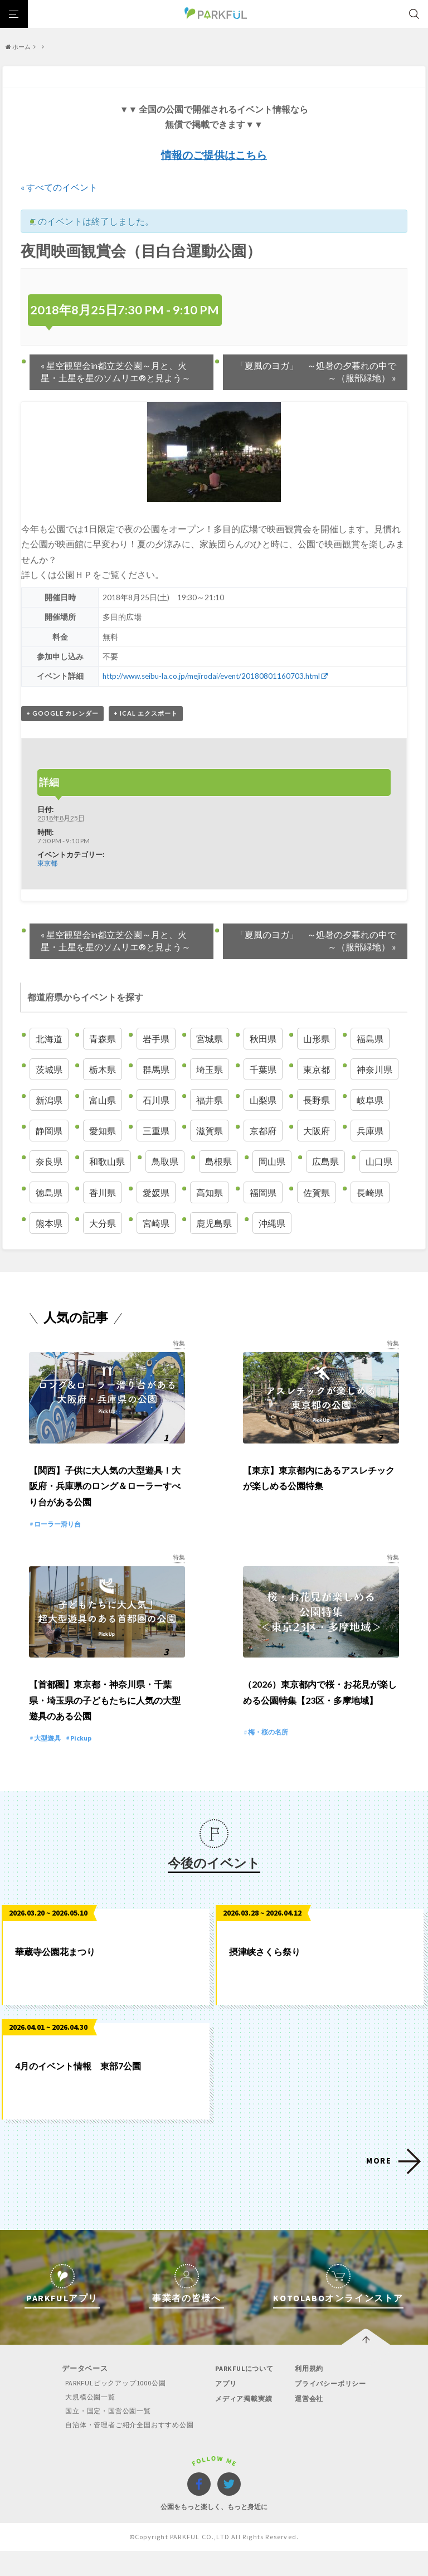  What do you see at coordinates (49, 1038) in the screenshot?
I see `北海道` at bounding box center [49, 1038].